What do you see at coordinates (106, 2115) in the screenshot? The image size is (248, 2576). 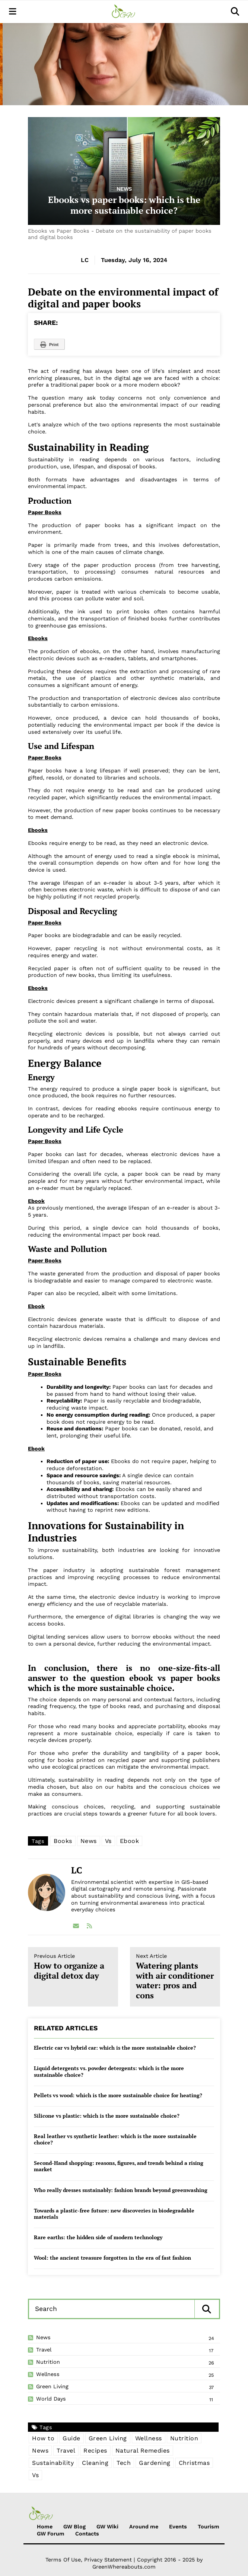 I see `Silicone vs plastic: which is the more sustainable choice?` at bounding box center [106, 2115].